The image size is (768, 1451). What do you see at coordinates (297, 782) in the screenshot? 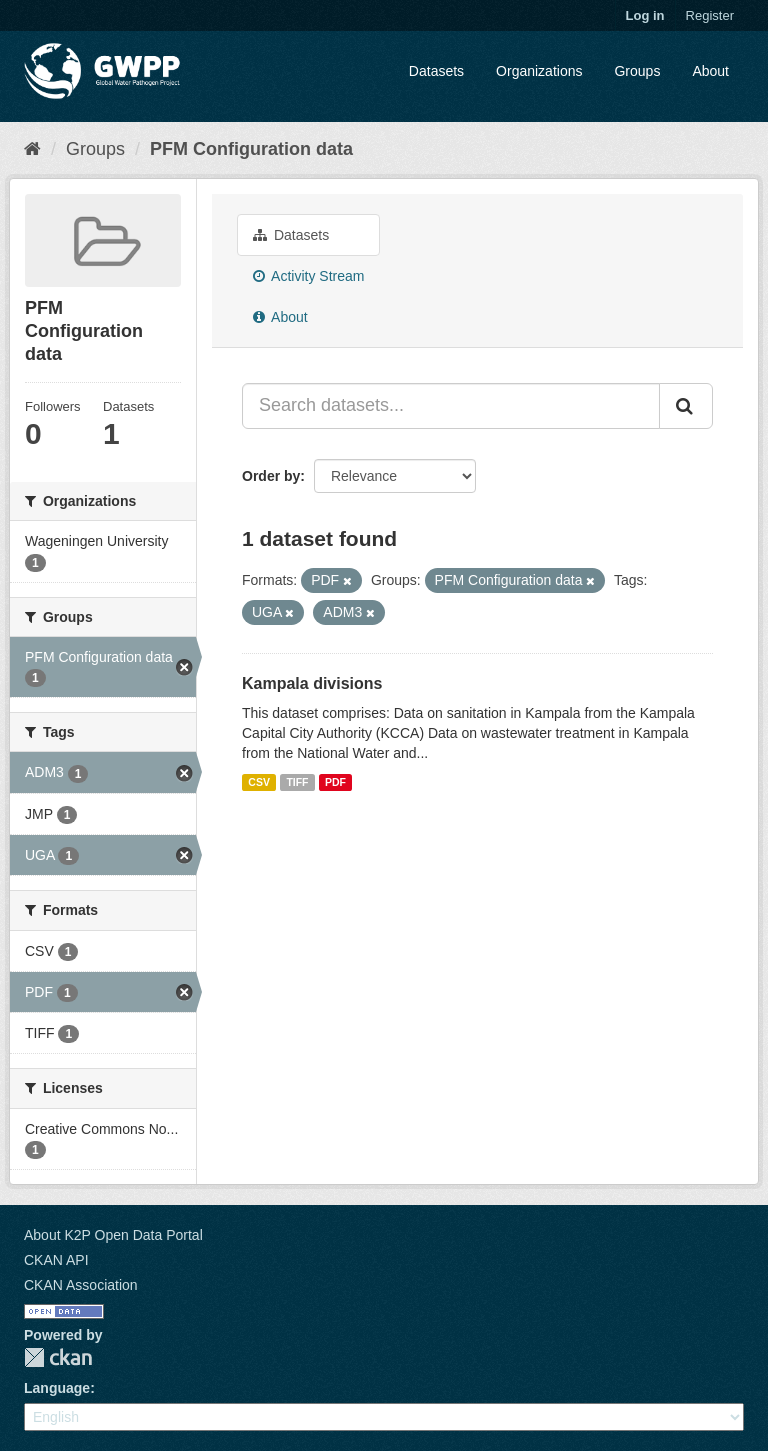
I see `TIFF` at bounding box center [297, 782].